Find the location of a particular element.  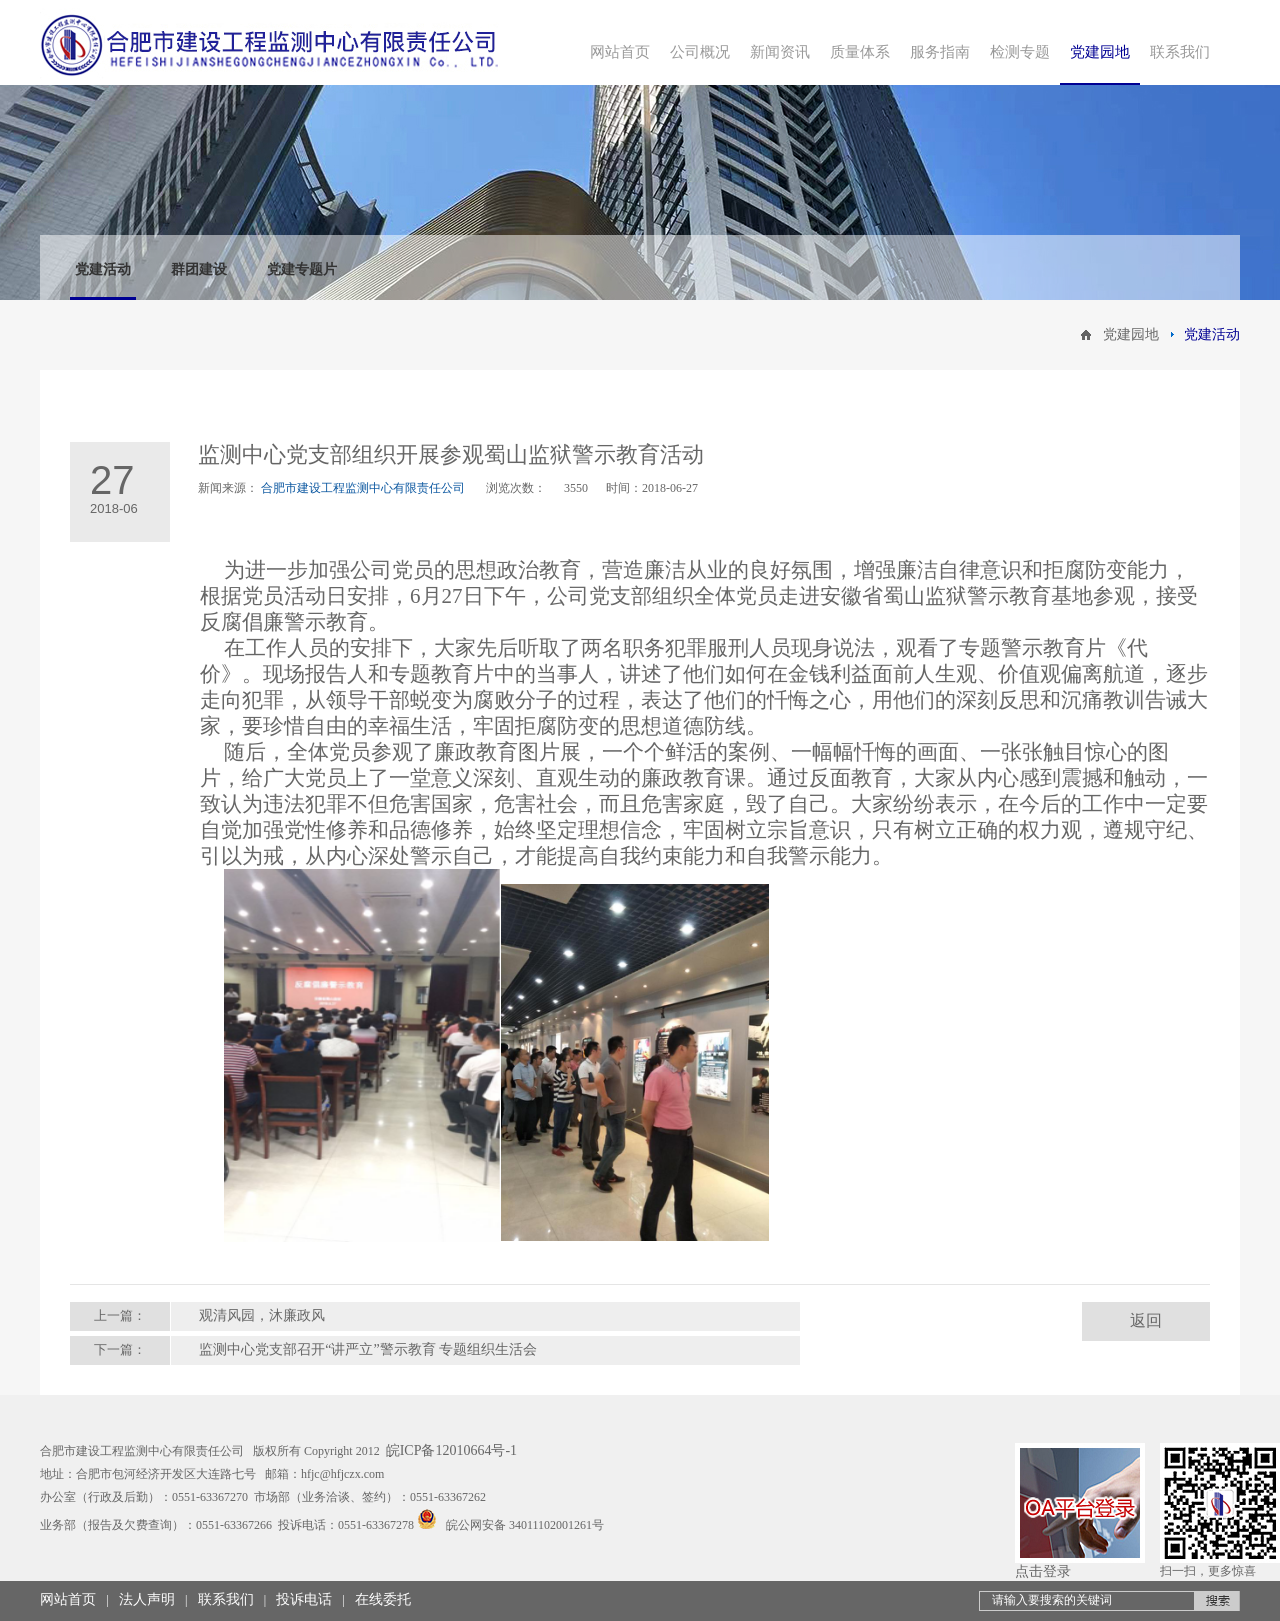

皖ICP备12010664号-1 is located at coordinates (451, 1450).